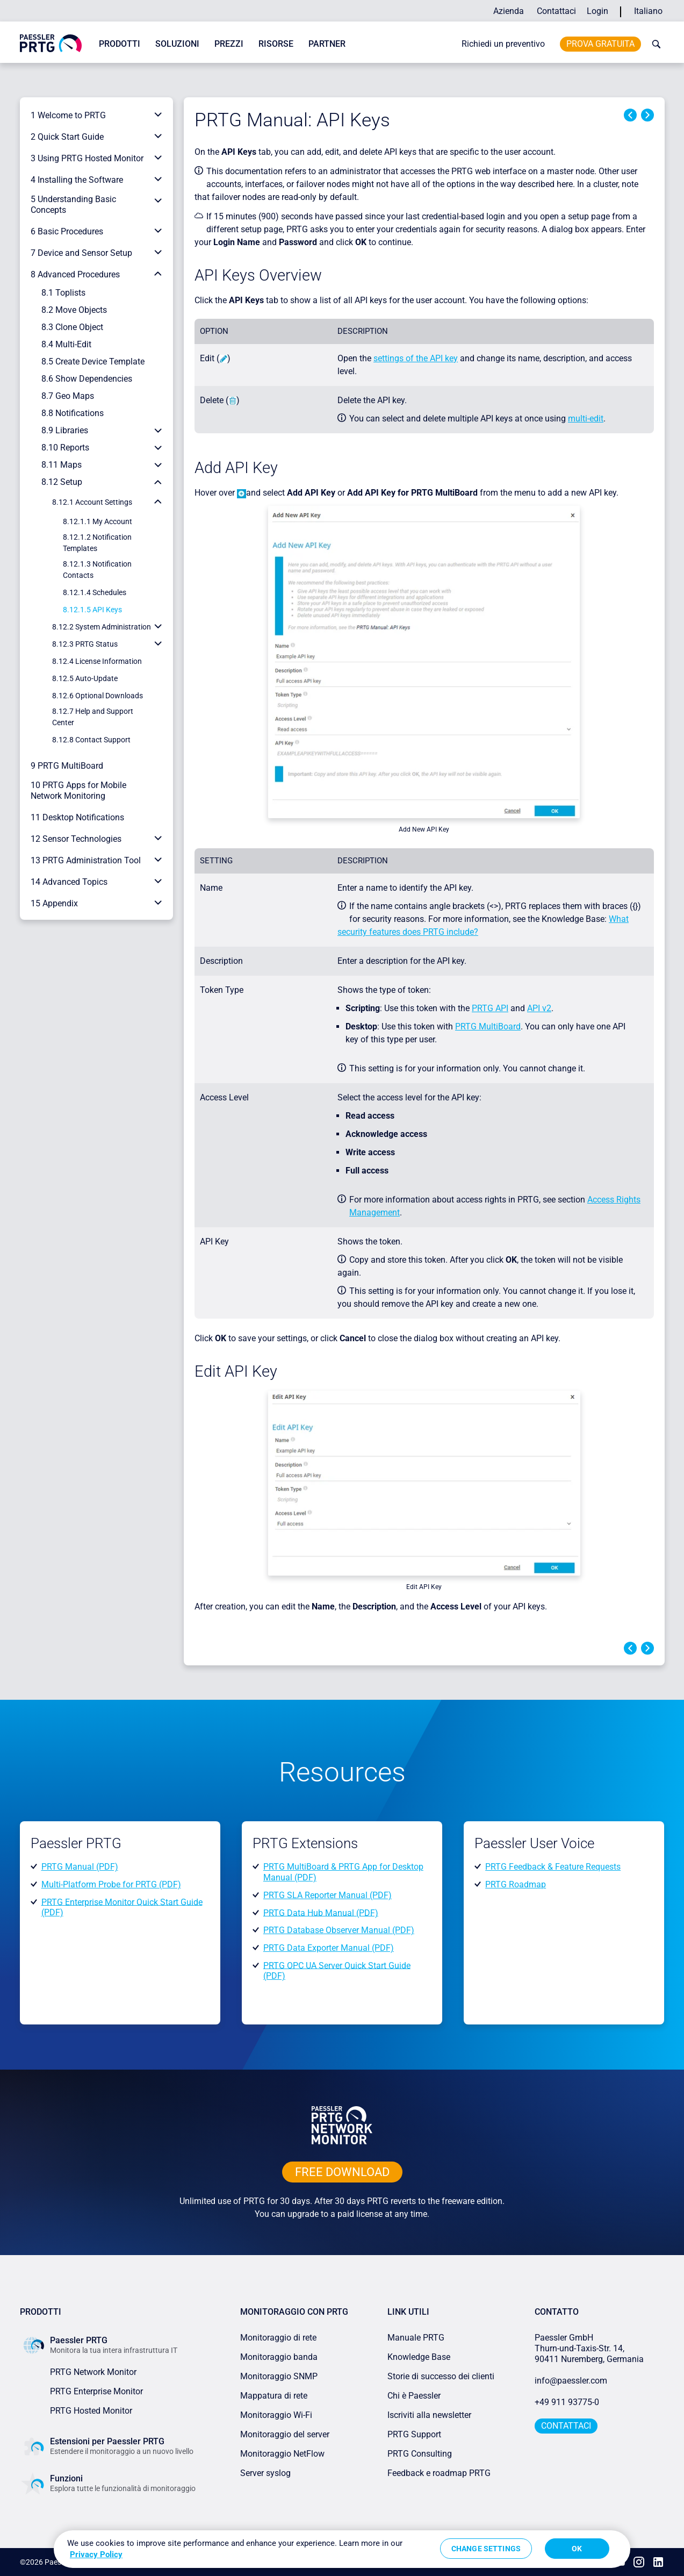  Describe the element at coordinates (177, 44) in the screenshot. I see `Soluzioni` at that location.